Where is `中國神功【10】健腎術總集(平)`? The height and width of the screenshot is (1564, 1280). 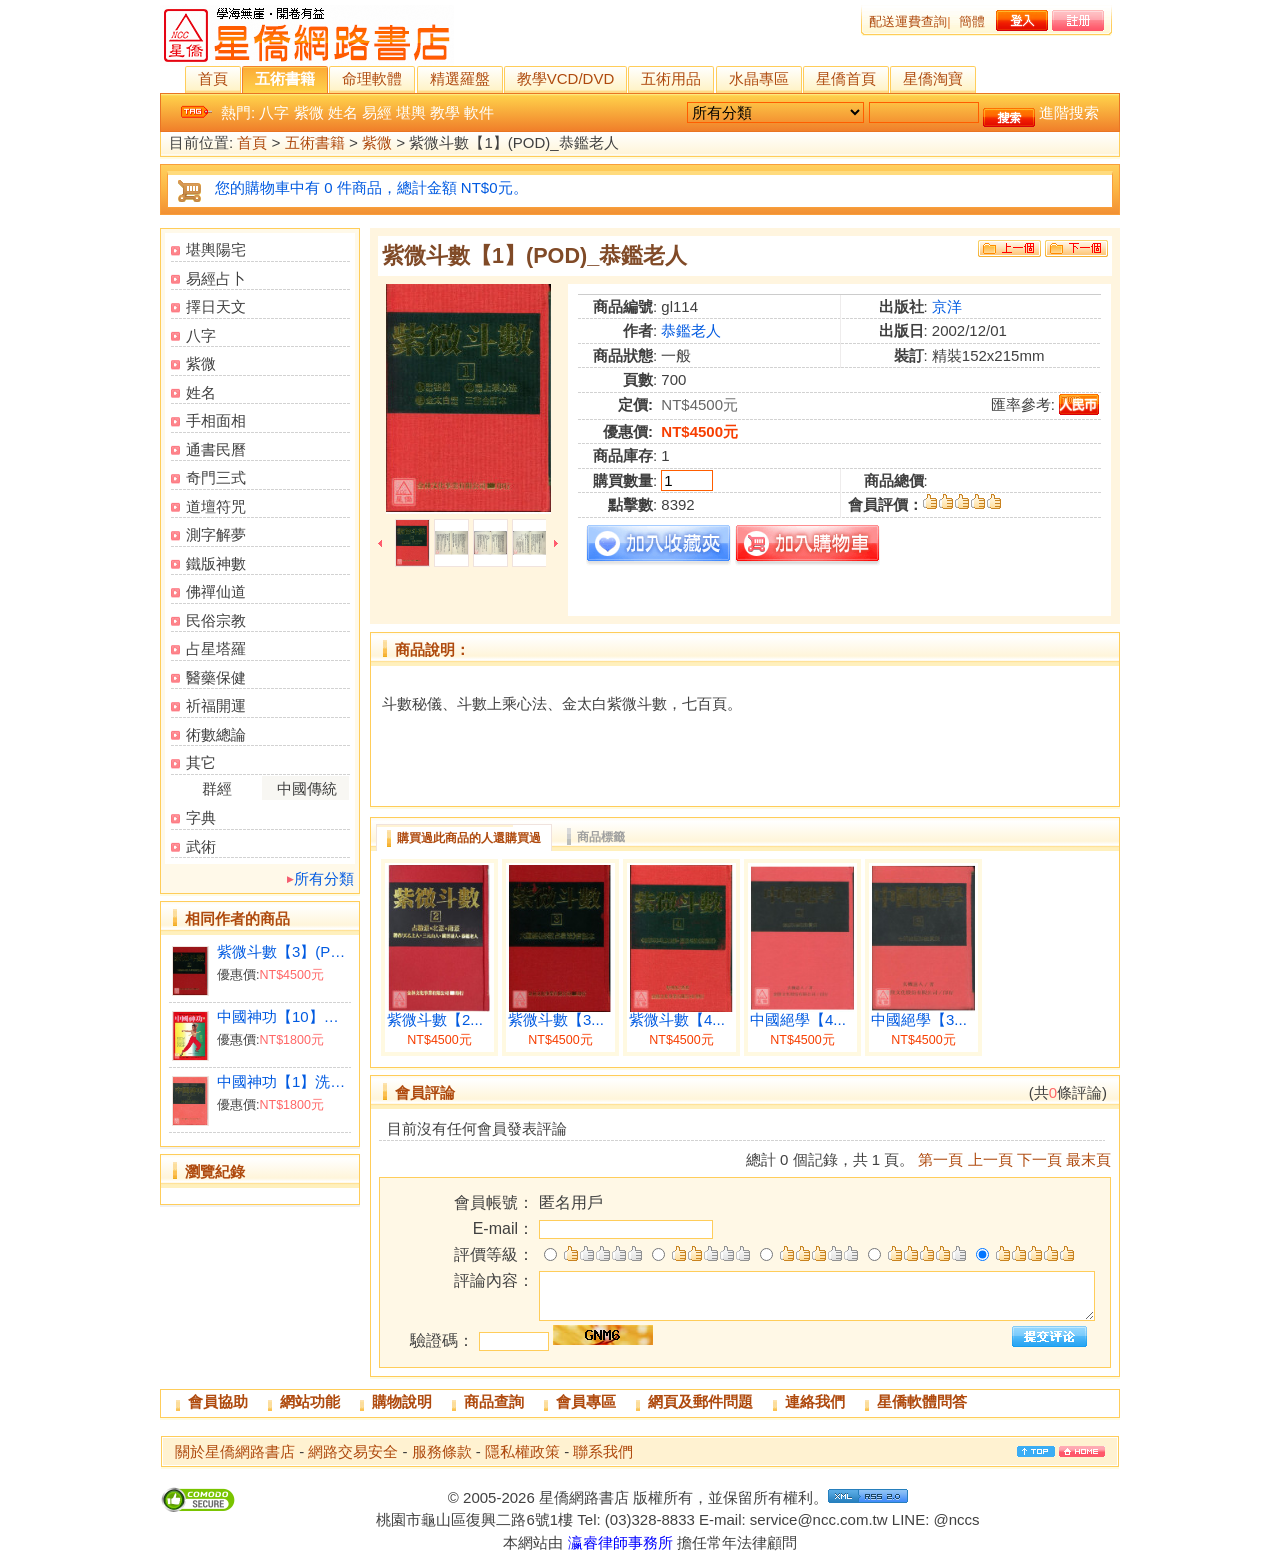
中國神功【10】健腎術總集(平) is located at coordinates (283, 1016).